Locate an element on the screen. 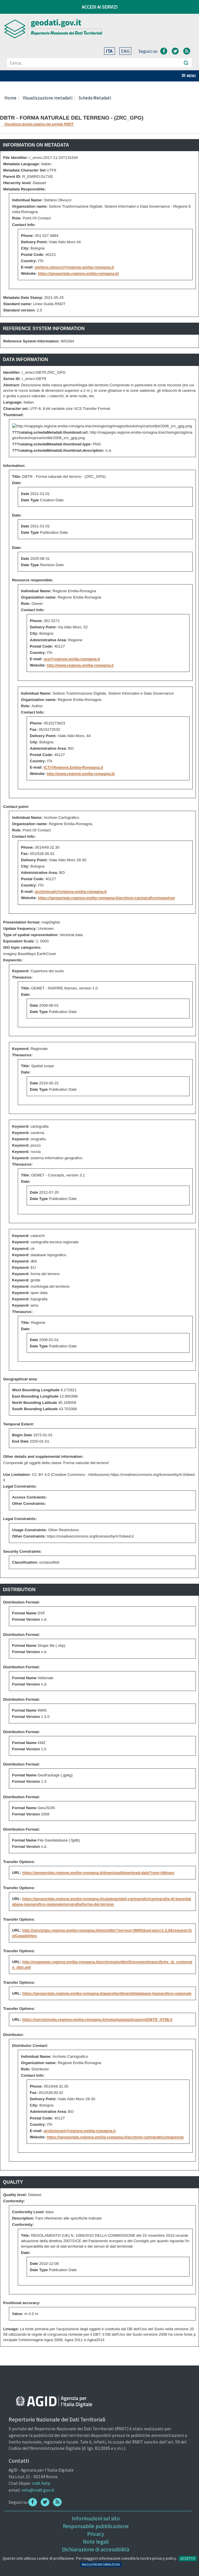 This screenshot has width=199, height=2576. Privacy is located at coordinates (95, 2533).